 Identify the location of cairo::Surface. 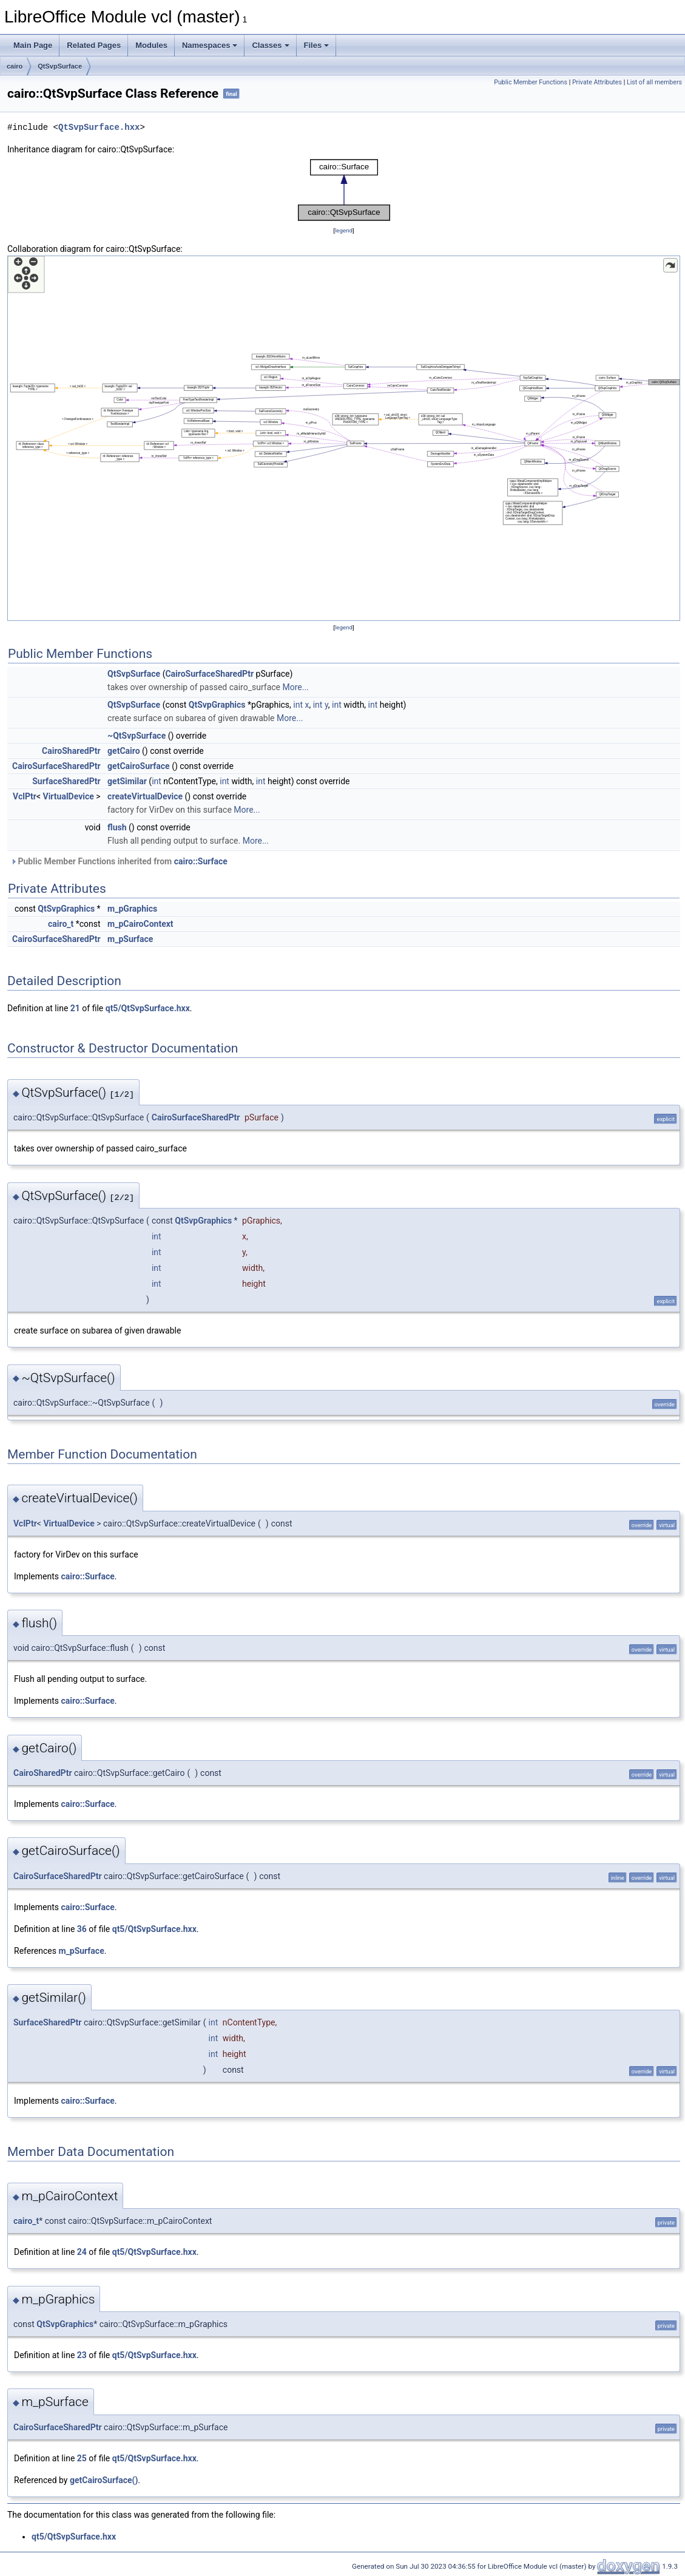
(201, 861).